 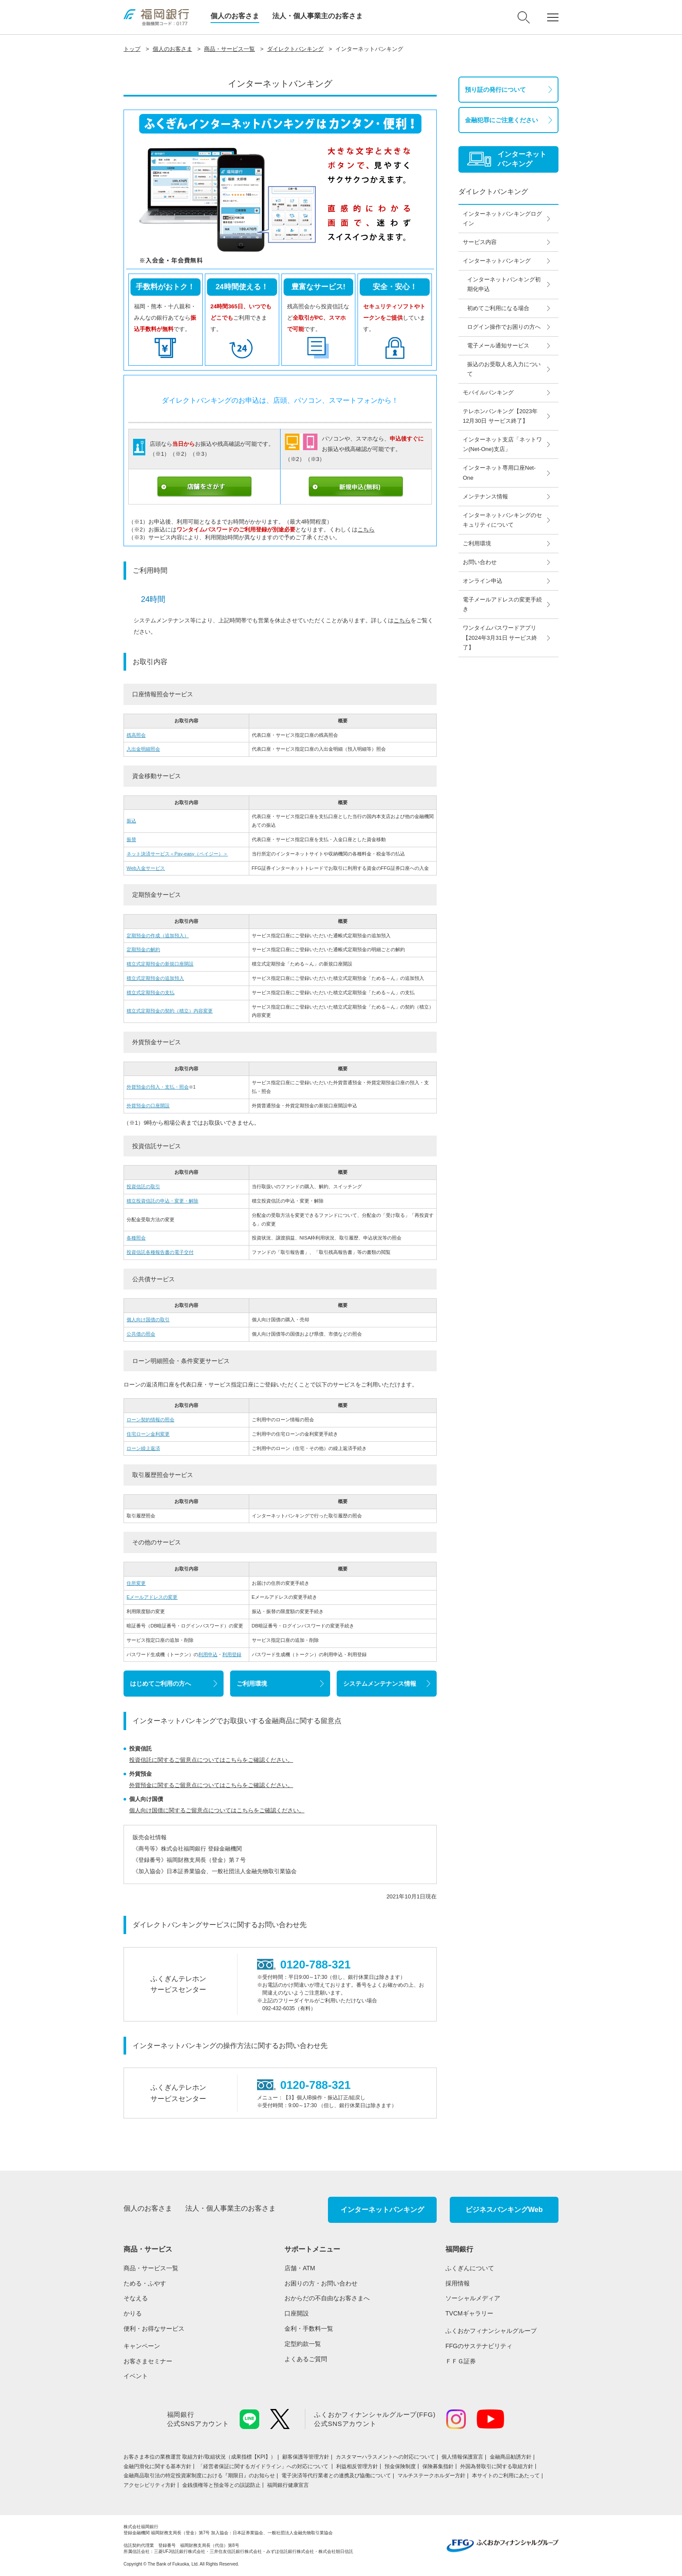 What do you see at coordinates (379, 1683) in the screenshot?
I see `システムメンテナンス情報` at bounding box center [379, 1683].